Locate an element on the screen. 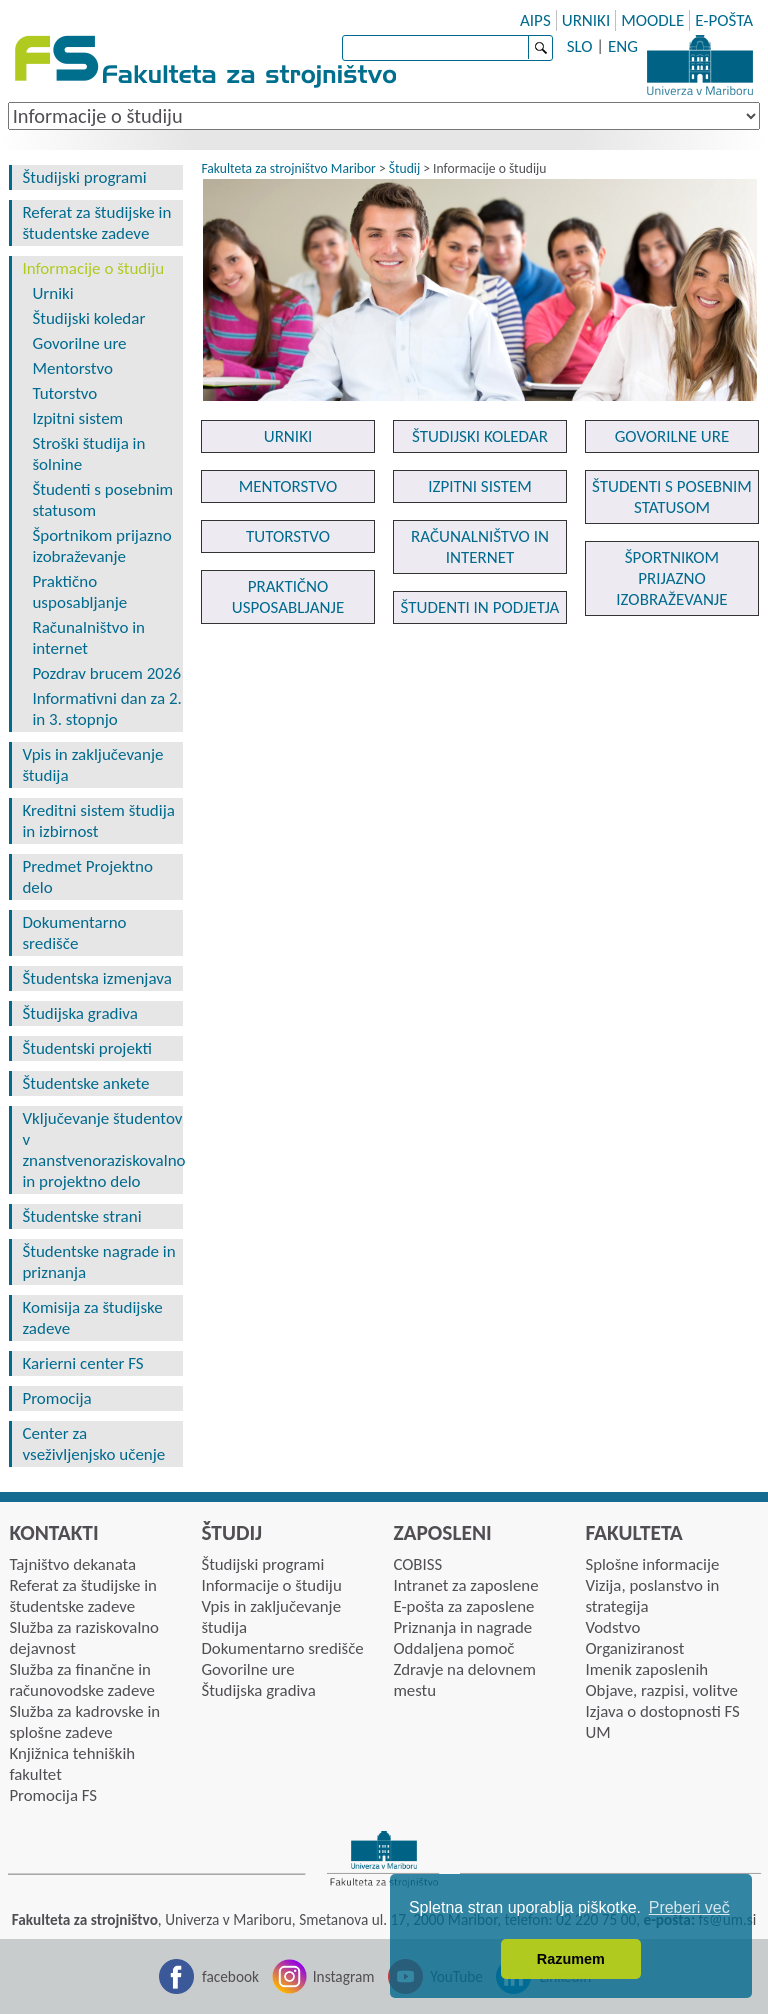 This screenshot has height=2014, width=768. Informacije o študiju is located at coordinates (93, 268).